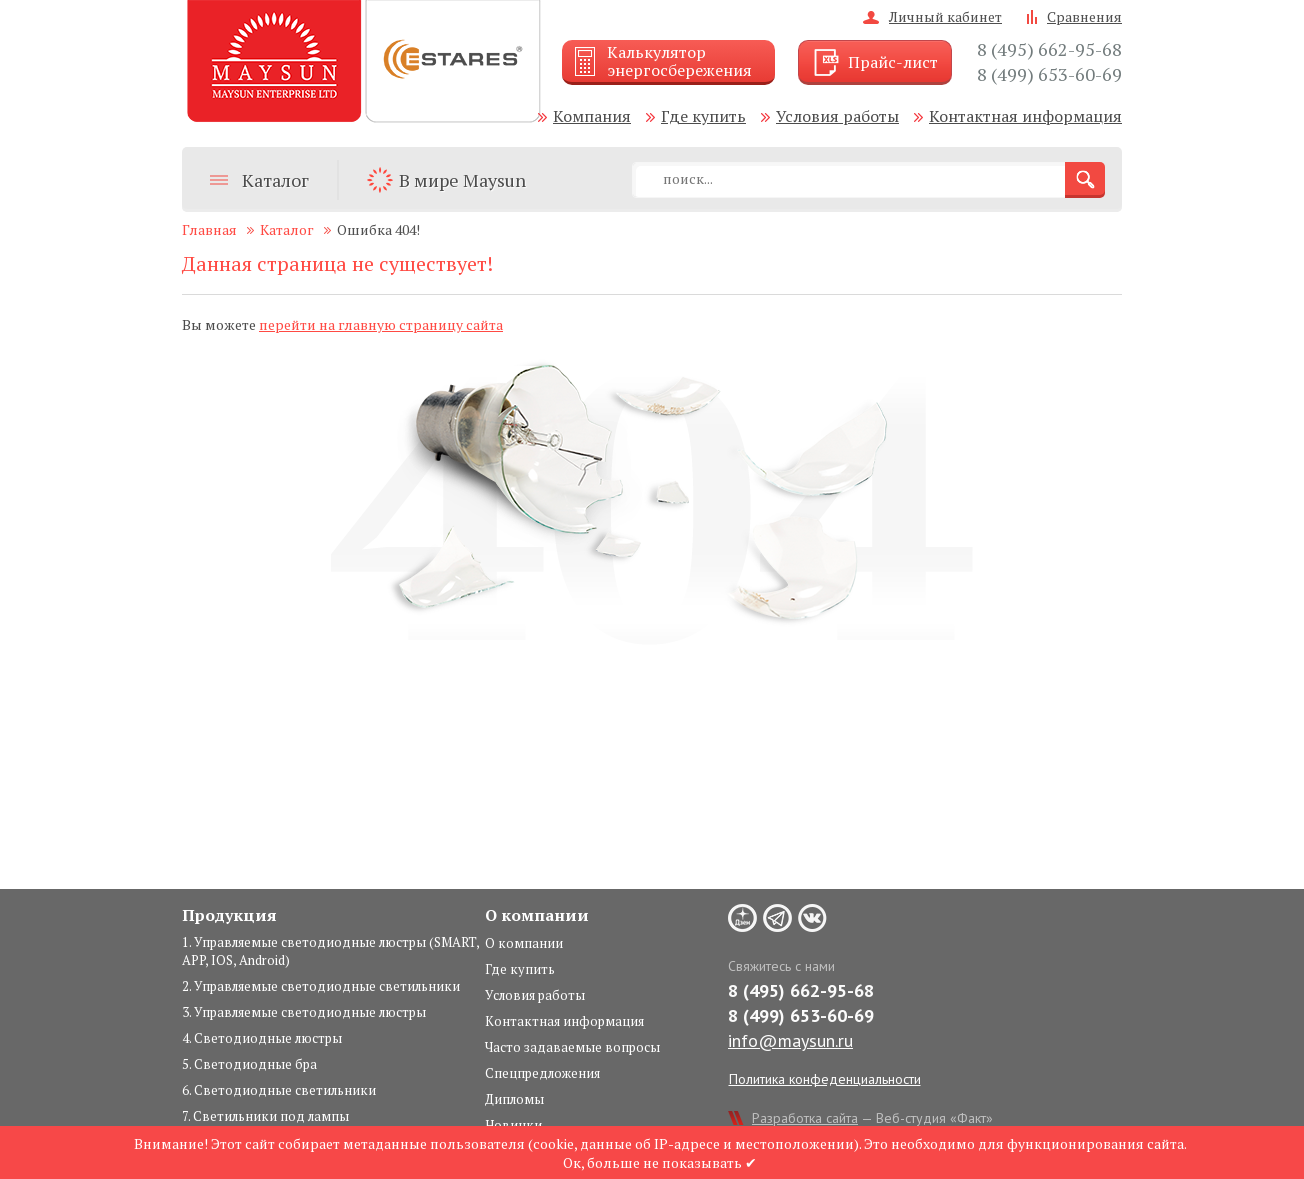 The width and height of the screenshot is (1304, 1179). Describe the element at coordinates (1025, 116) in the screenshot. I see `Контактная информация` at that location.